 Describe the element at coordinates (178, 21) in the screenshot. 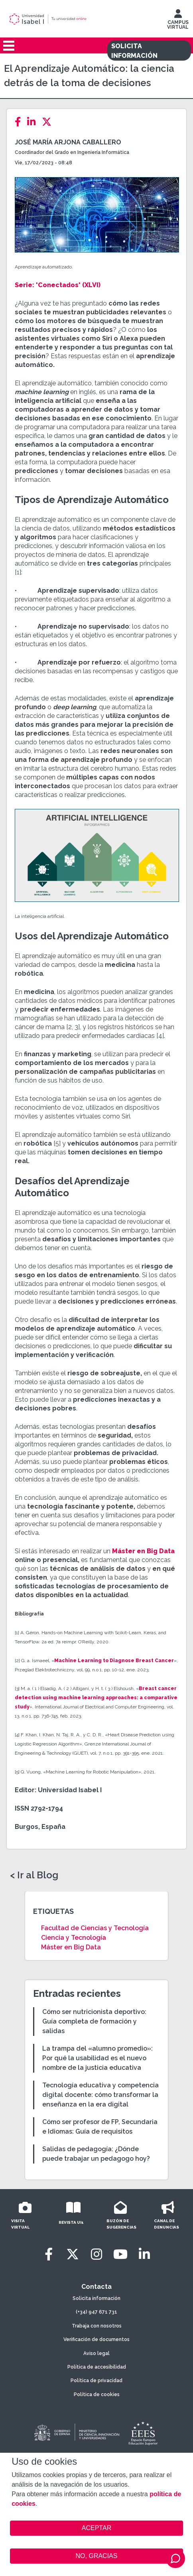

I see `CAMPUS VIRTUAL` at that location.